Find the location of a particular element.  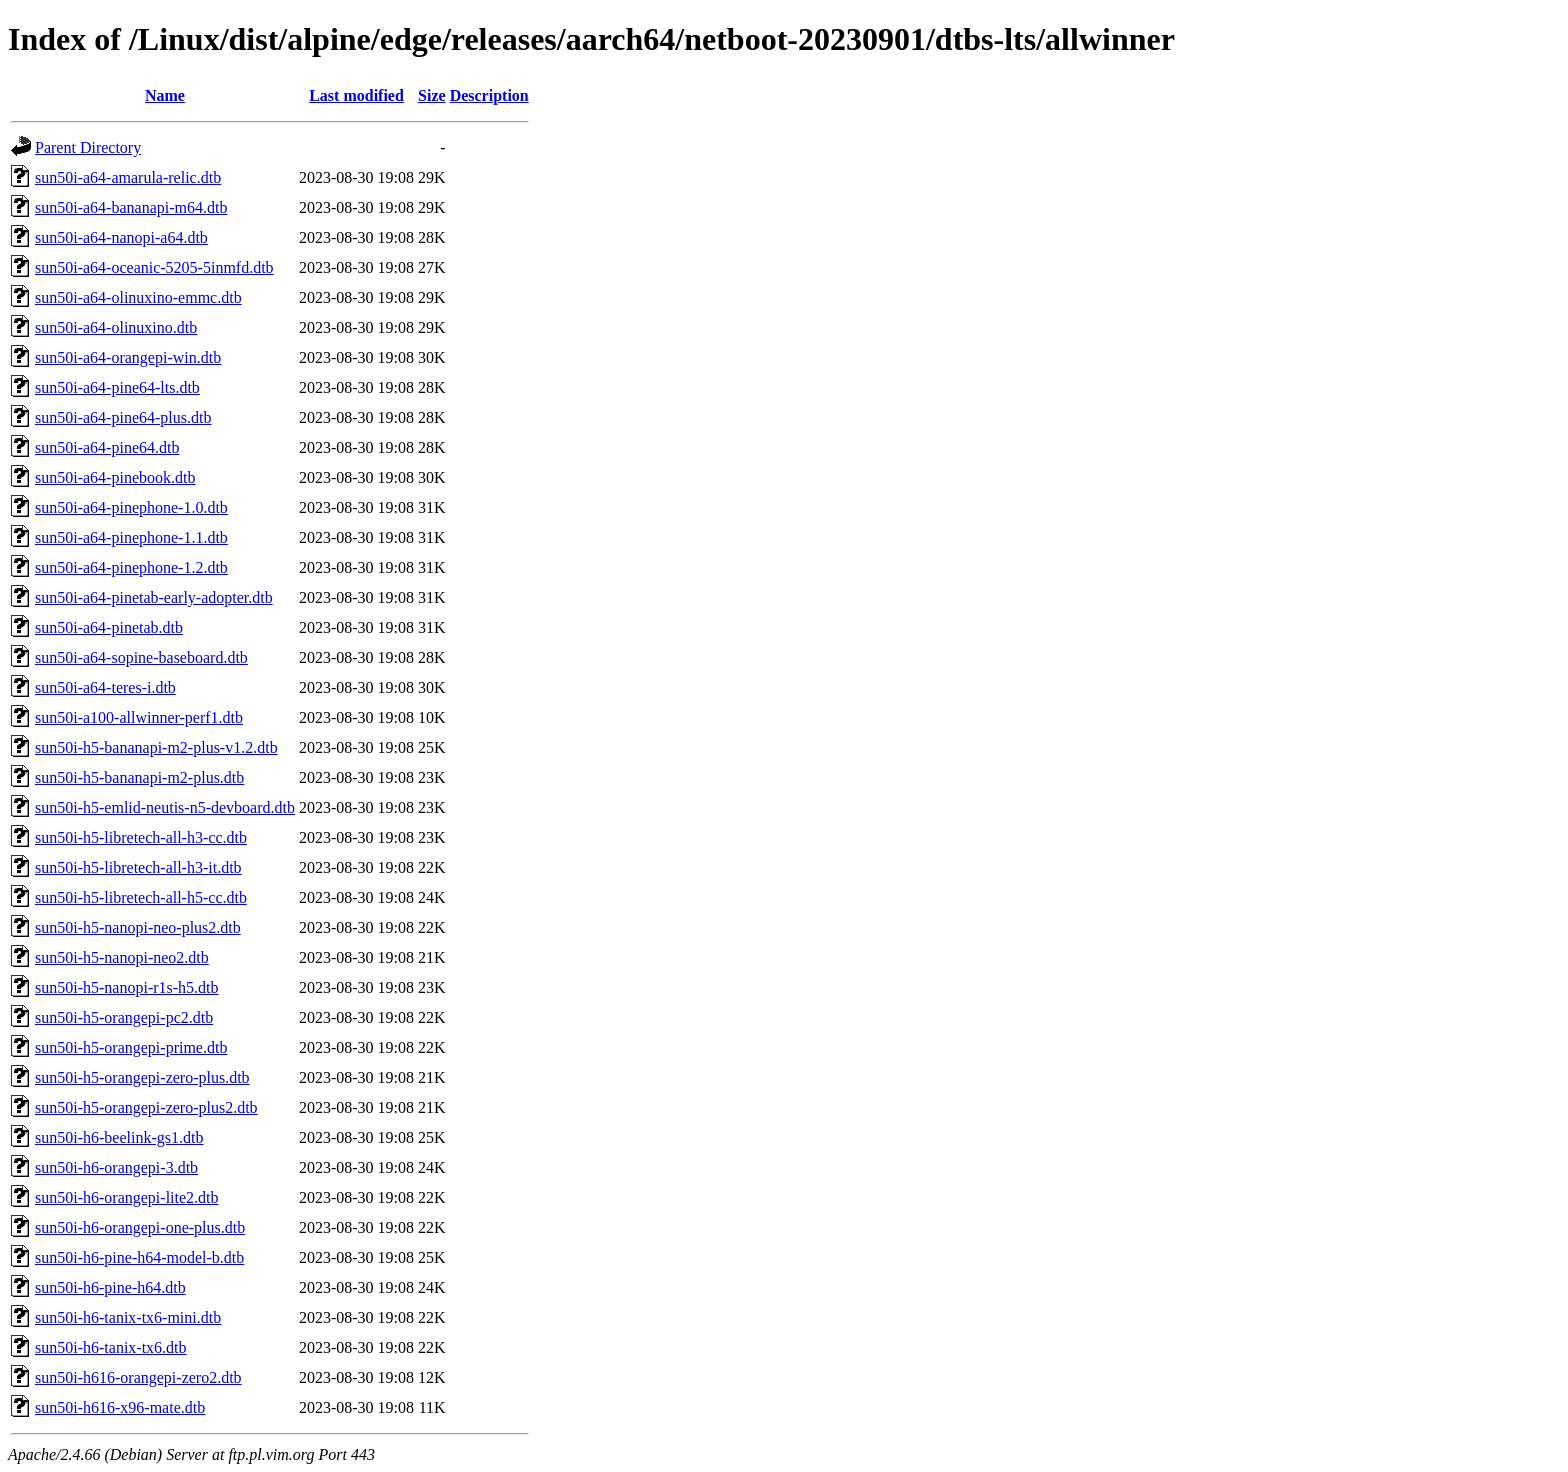

sun50i-h5-nanopi-r1s-h5.dtb is located at coordinates (127, 987).